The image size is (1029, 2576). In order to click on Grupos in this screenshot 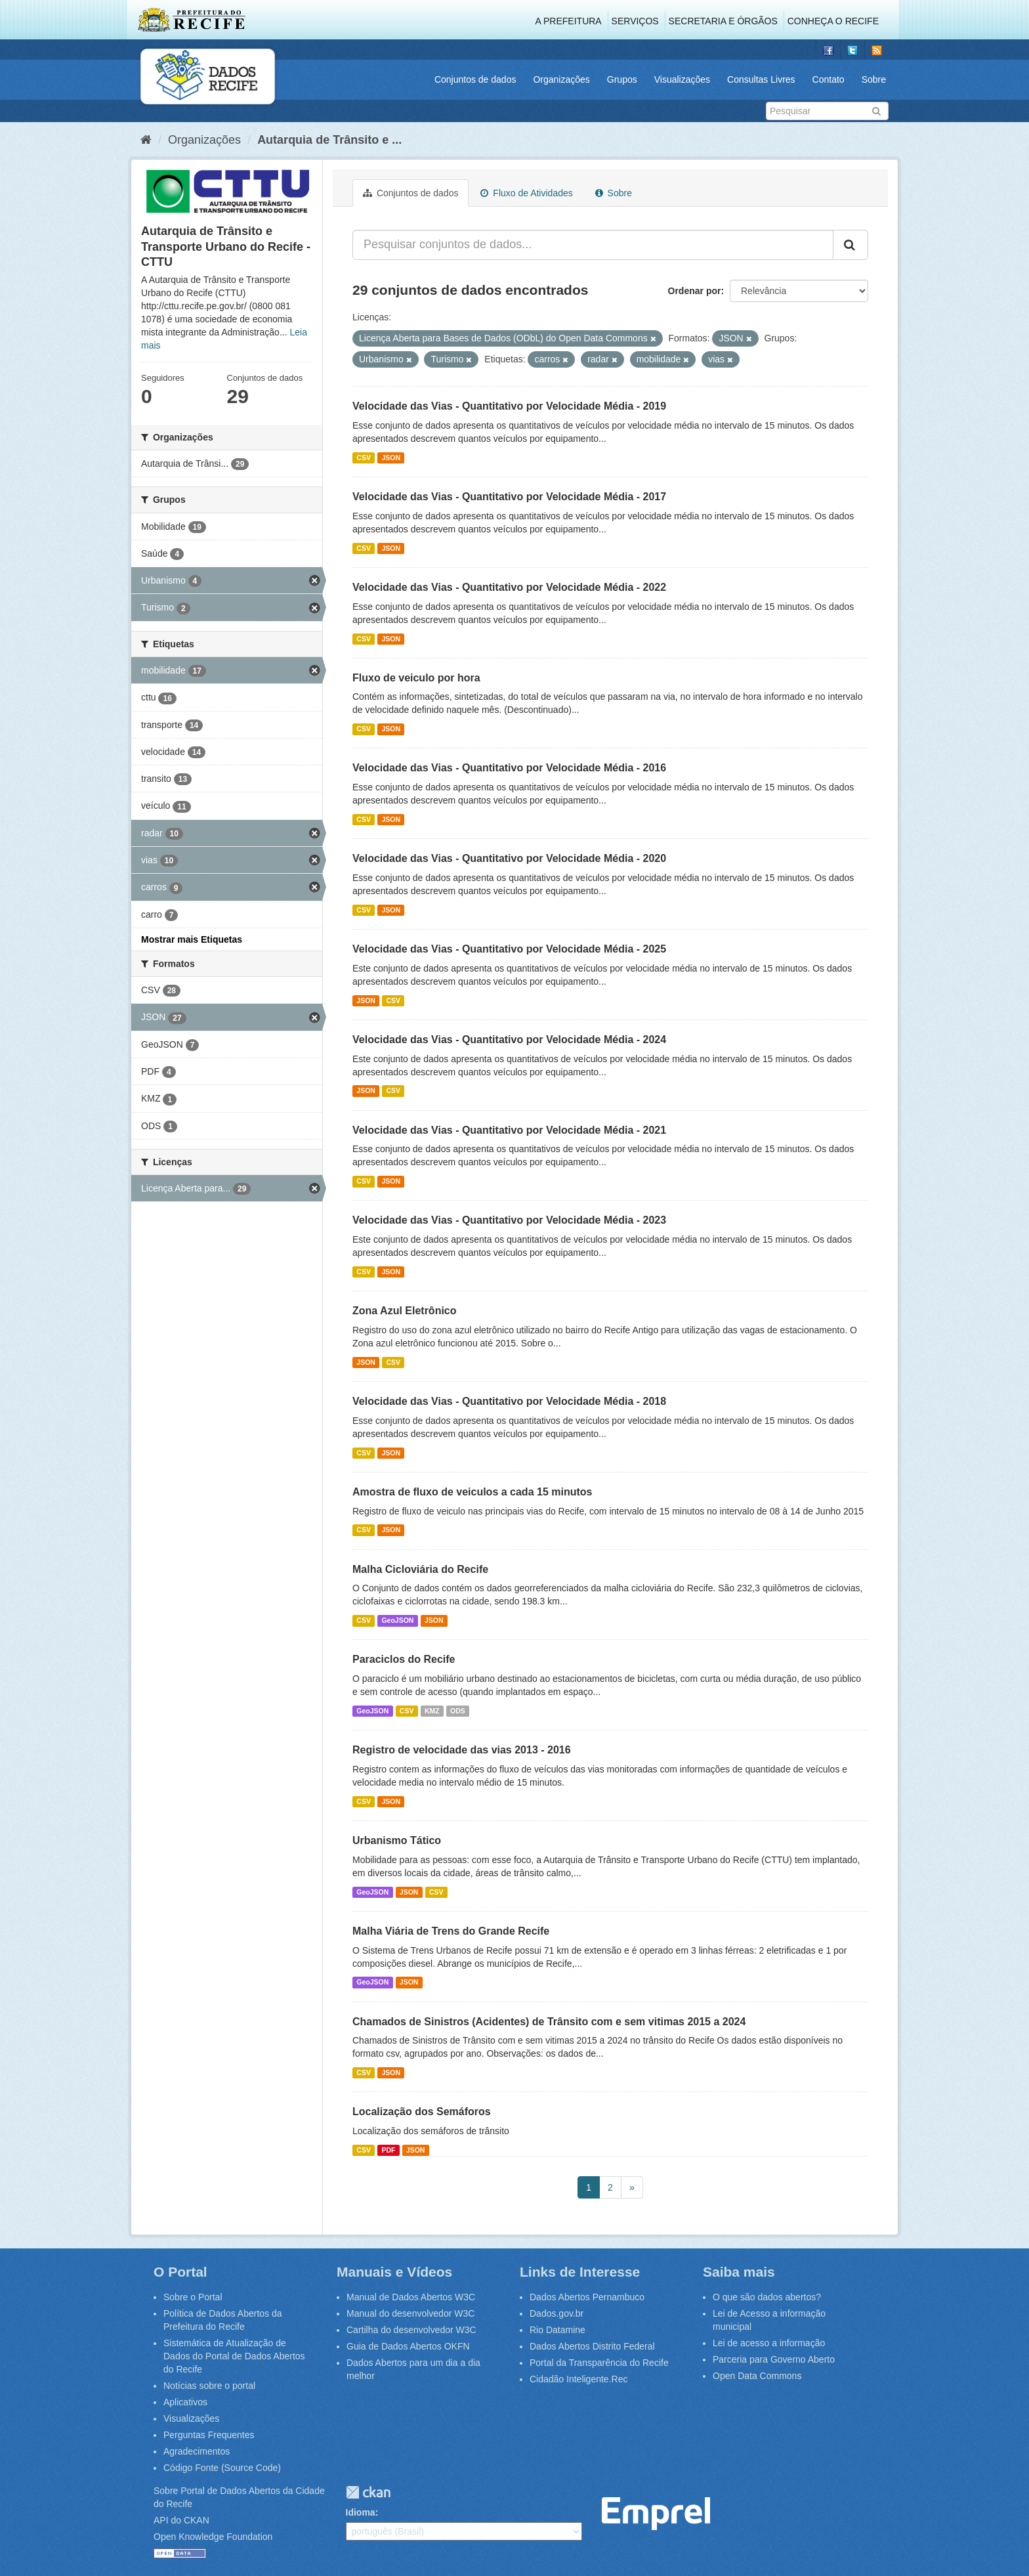, I will do `click(622, 79)`.